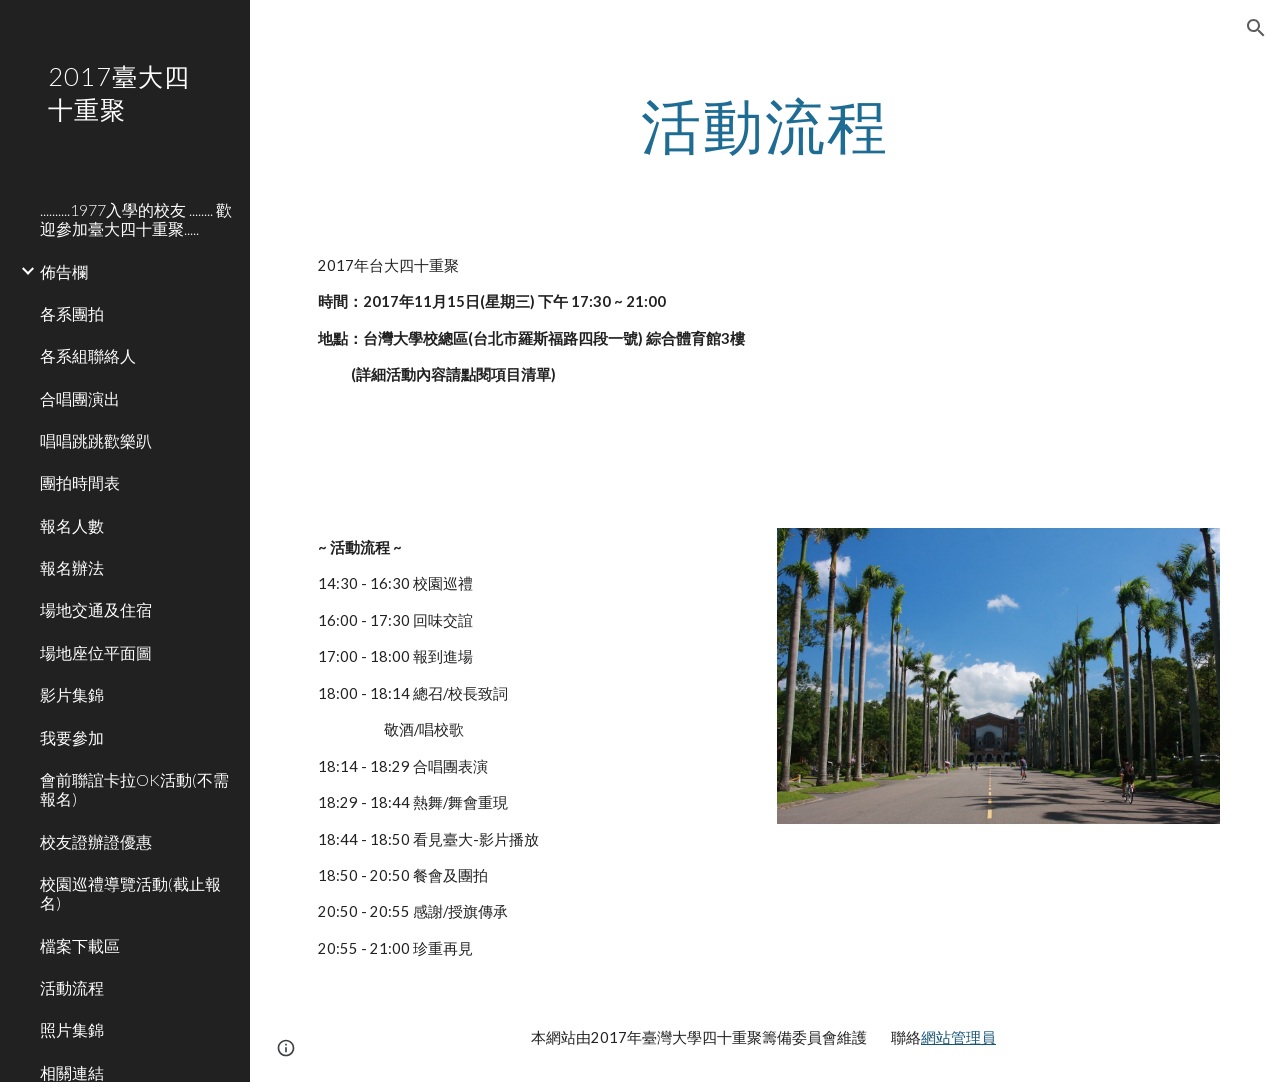 This screenshot has height=1082, width=1280. What do you see at coordinates (1256, 28) in the screenshot?
I see `[button]` at bounding box center [1256, 28].